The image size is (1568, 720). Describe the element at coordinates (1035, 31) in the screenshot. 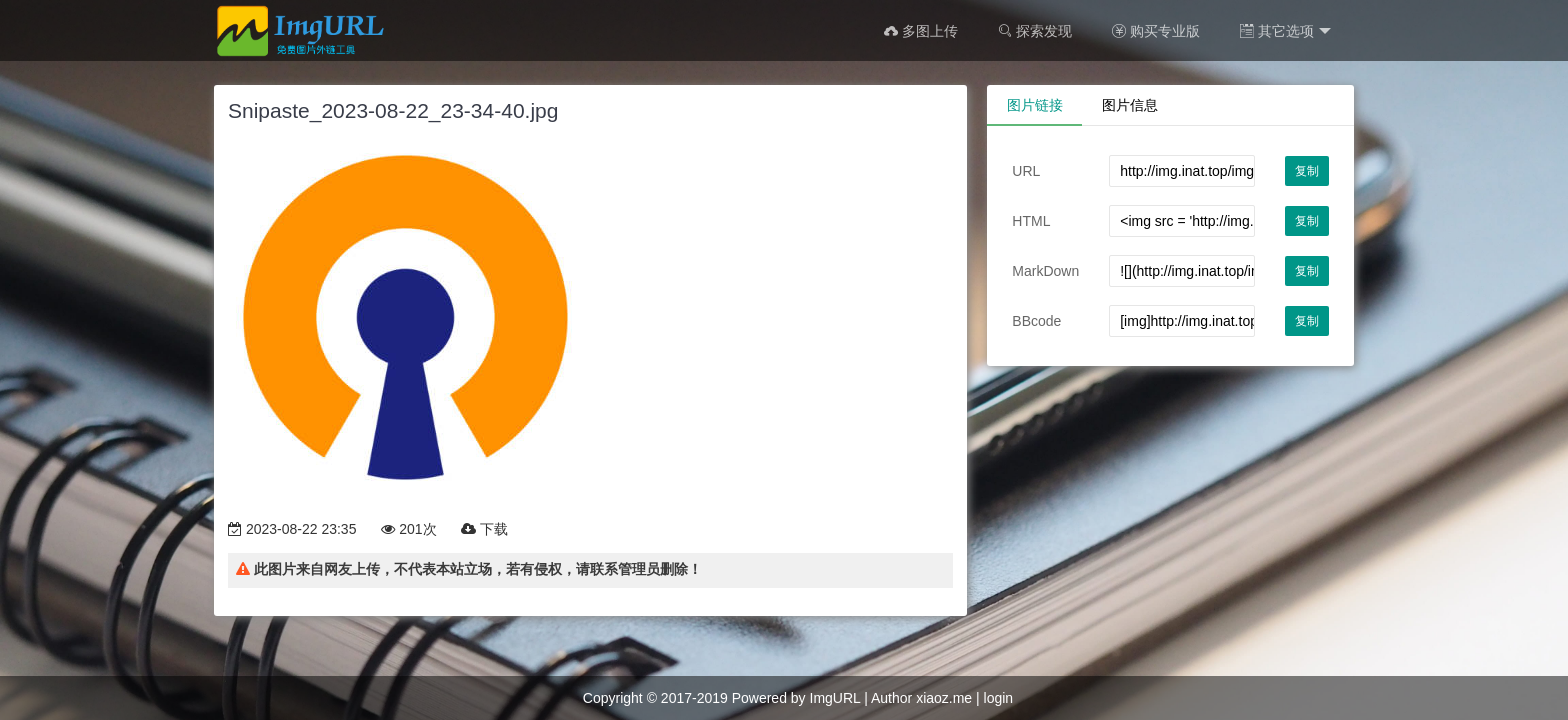

I see `探索发现` at that location.